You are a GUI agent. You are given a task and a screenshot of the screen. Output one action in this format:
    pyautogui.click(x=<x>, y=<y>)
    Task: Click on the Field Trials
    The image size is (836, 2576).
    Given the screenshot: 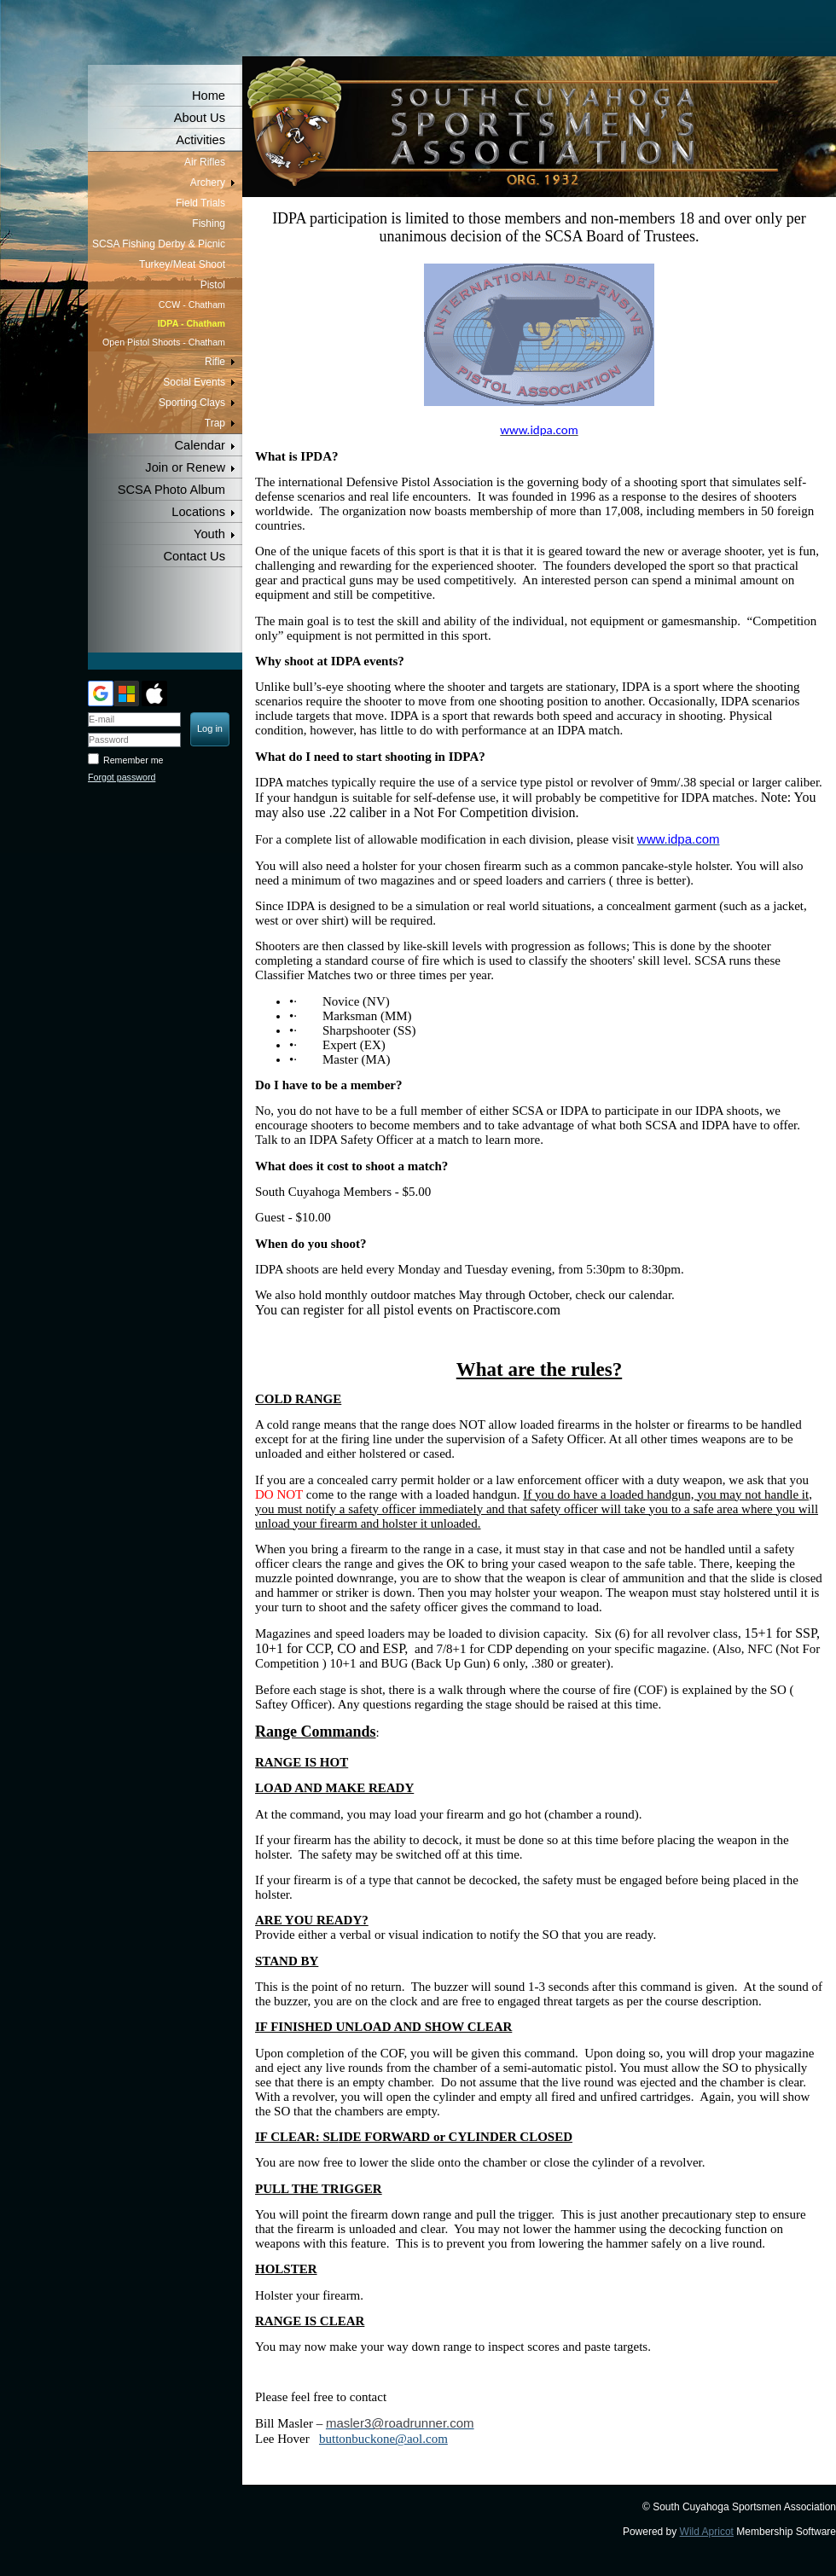 What is the action you would take?
    pyautogui.click(x=200, y=203)
    